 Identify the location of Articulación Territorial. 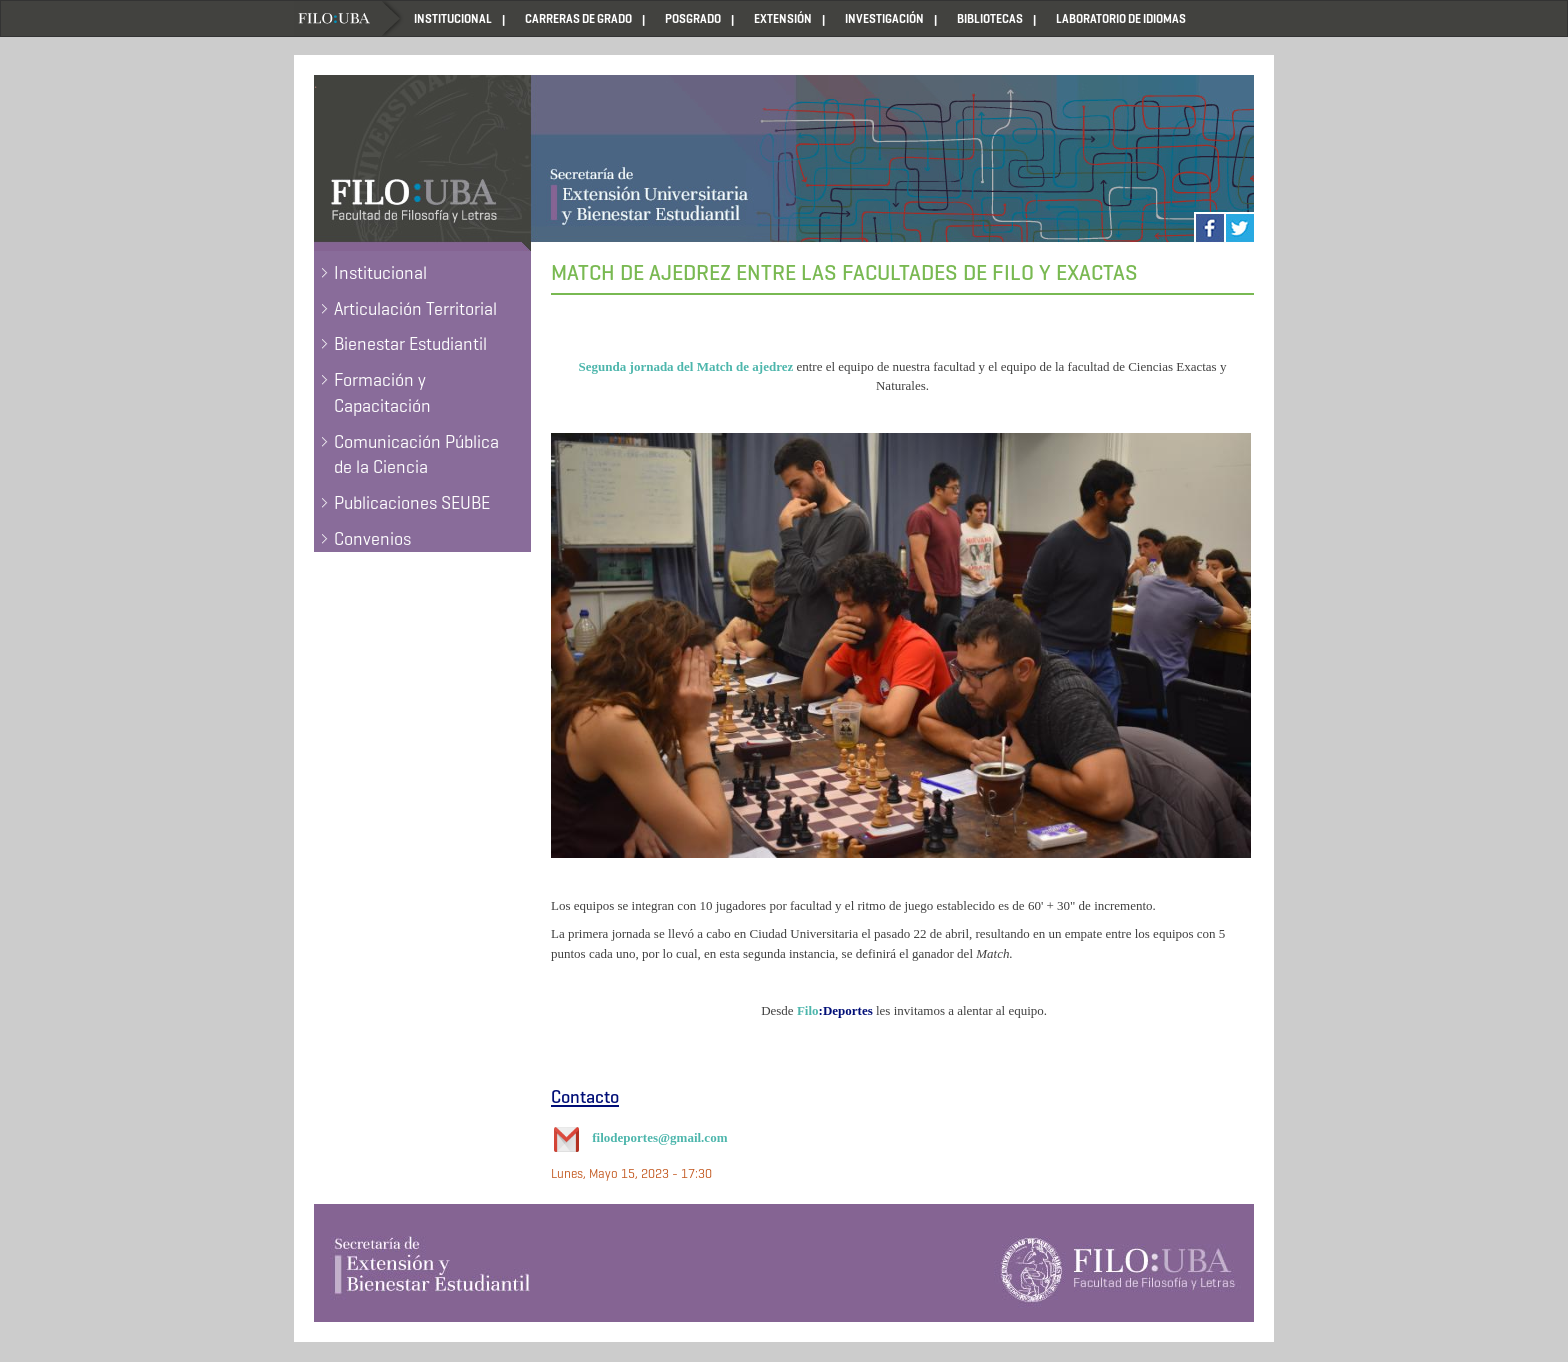
(415, 309).